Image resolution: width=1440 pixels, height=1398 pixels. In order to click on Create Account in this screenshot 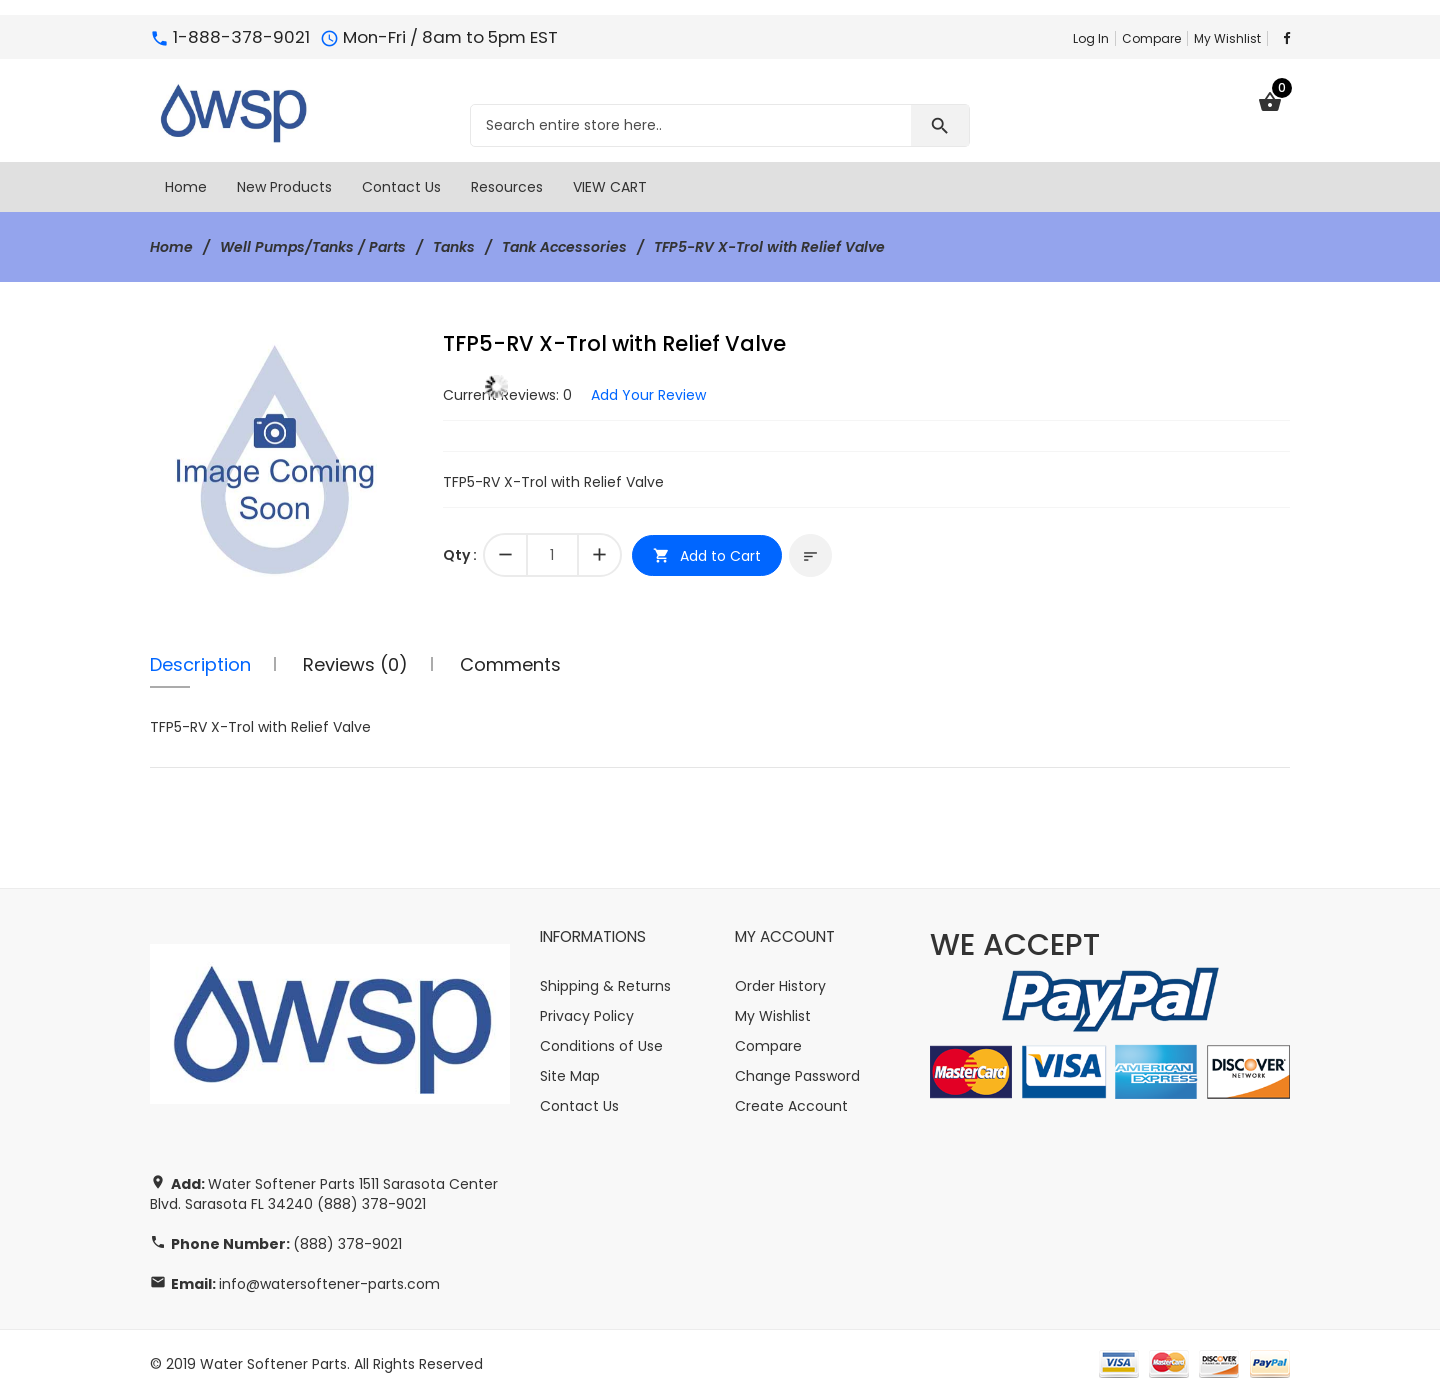, I will do `click(791, 1106)`.